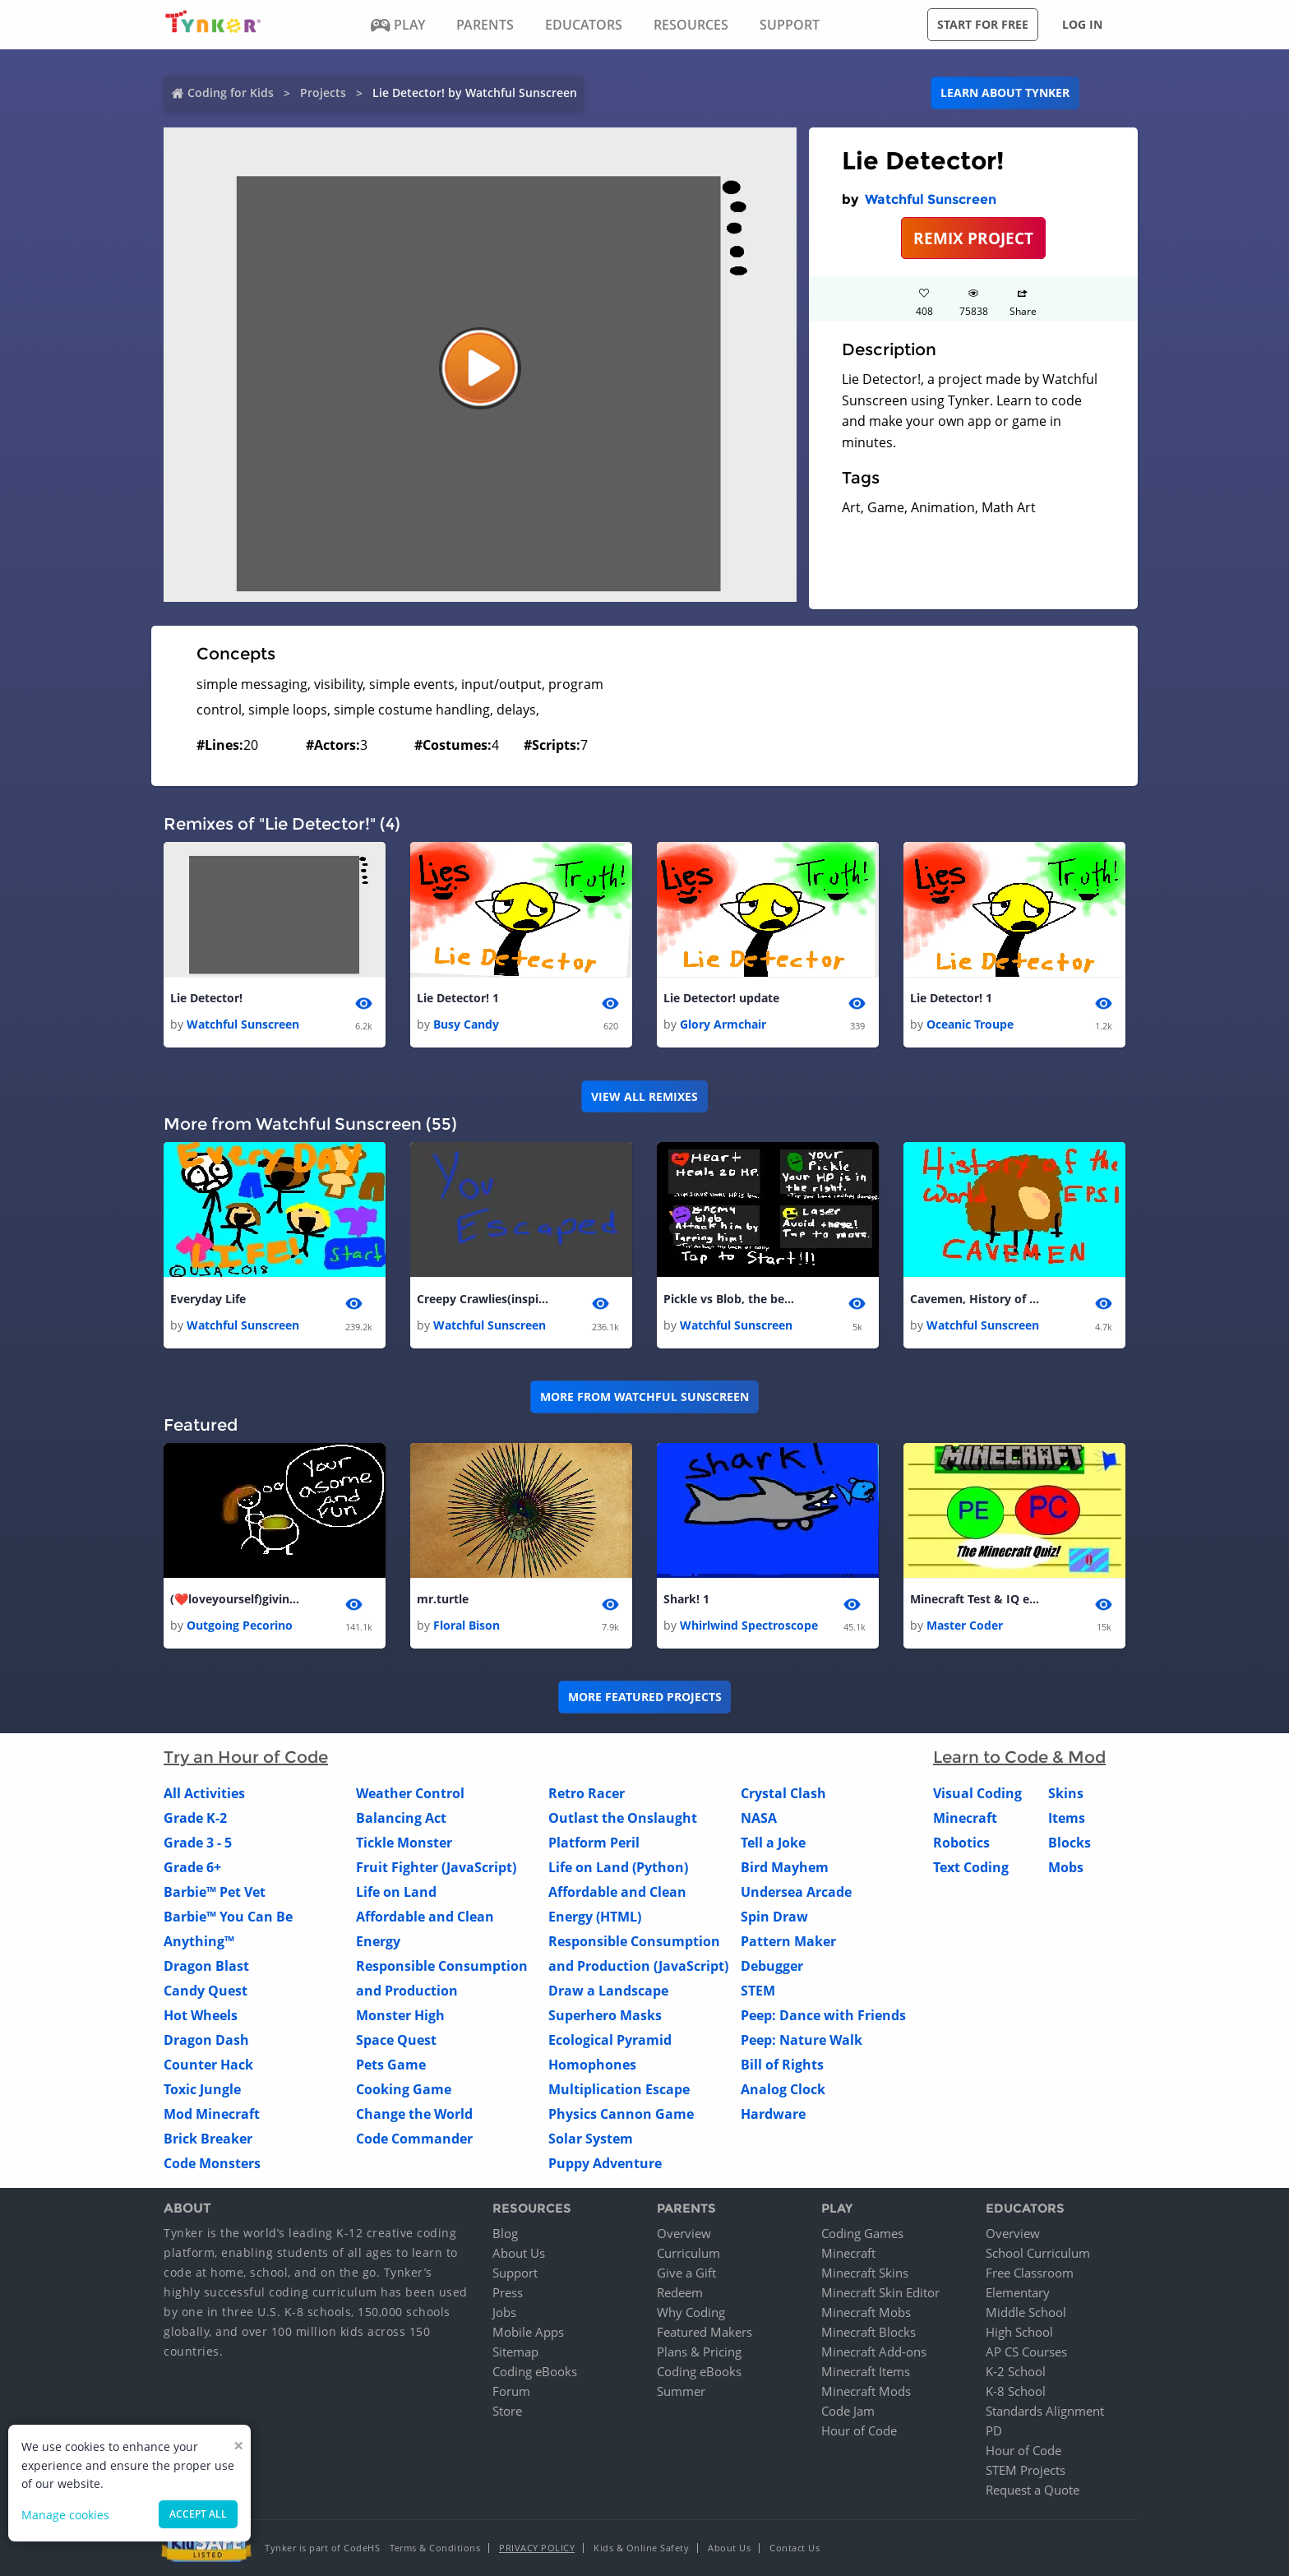  What do you see at coordinates (1005, 92) in the screenshot?
I see `Learn about Tynker` at bounding box center [1005, 92].